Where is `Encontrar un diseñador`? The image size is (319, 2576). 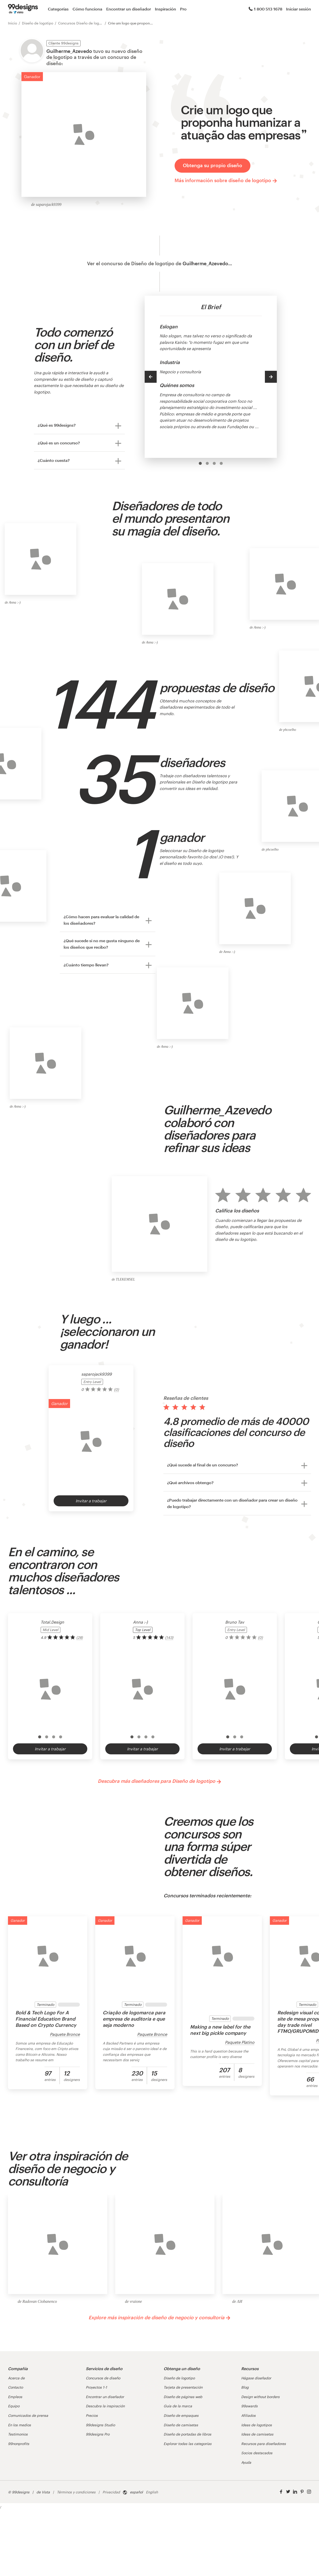
Encontrar un diseñador is located at coordinates (128, 8).